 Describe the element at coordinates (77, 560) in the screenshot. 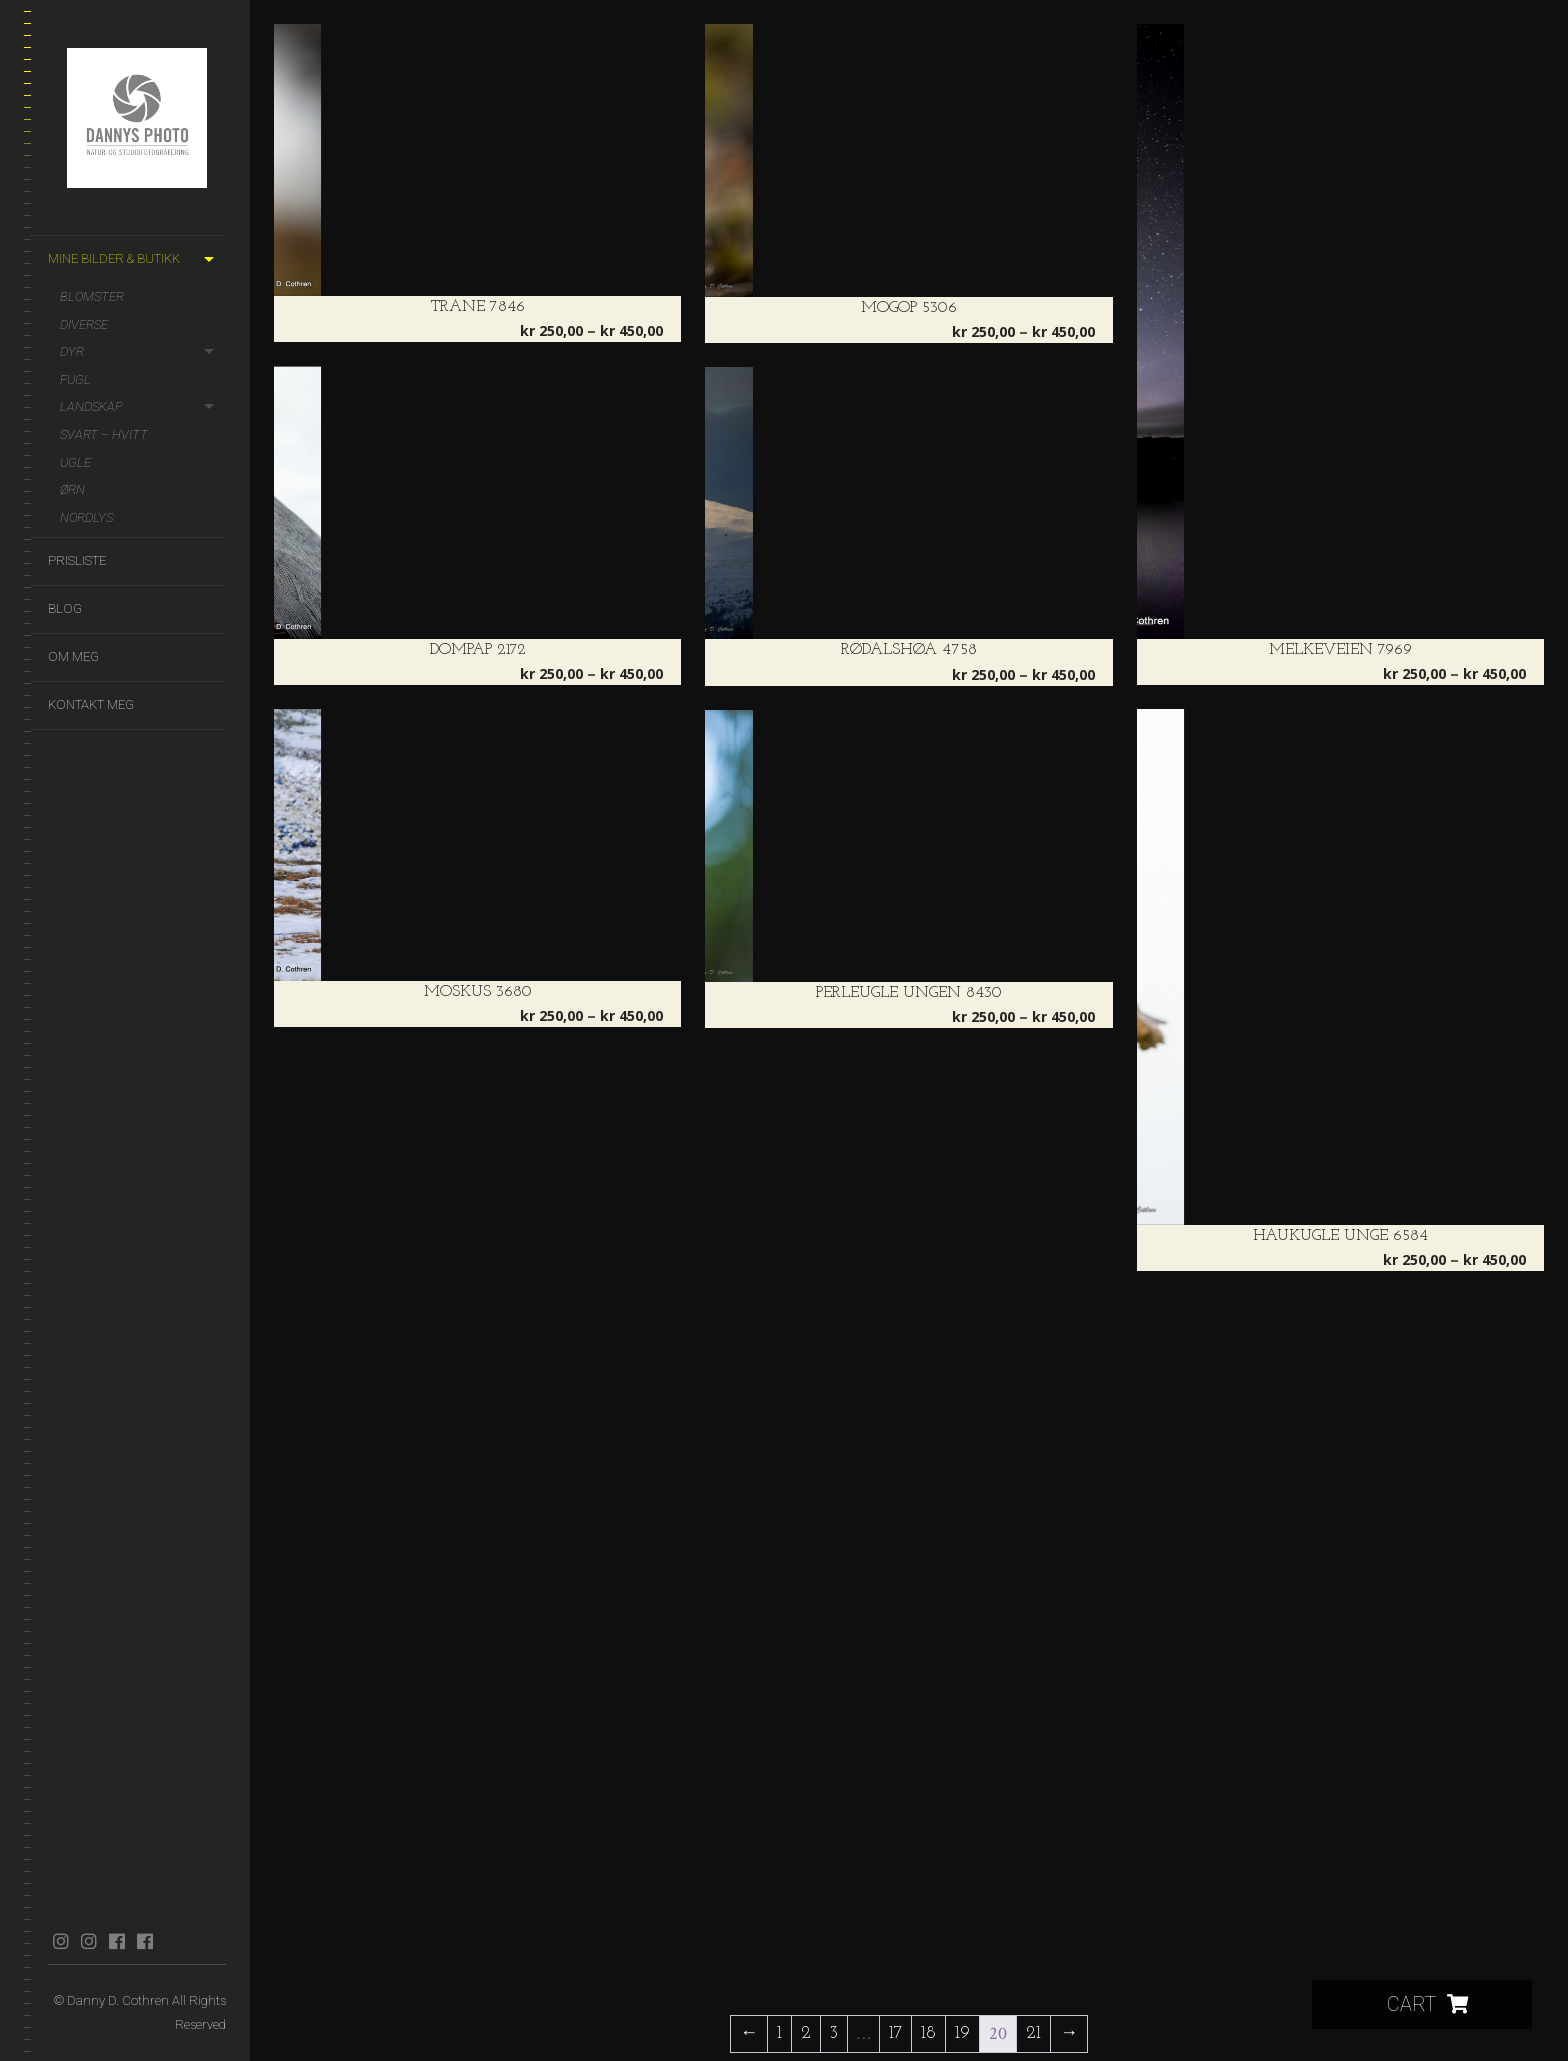

I see `Prisliste` at that location.